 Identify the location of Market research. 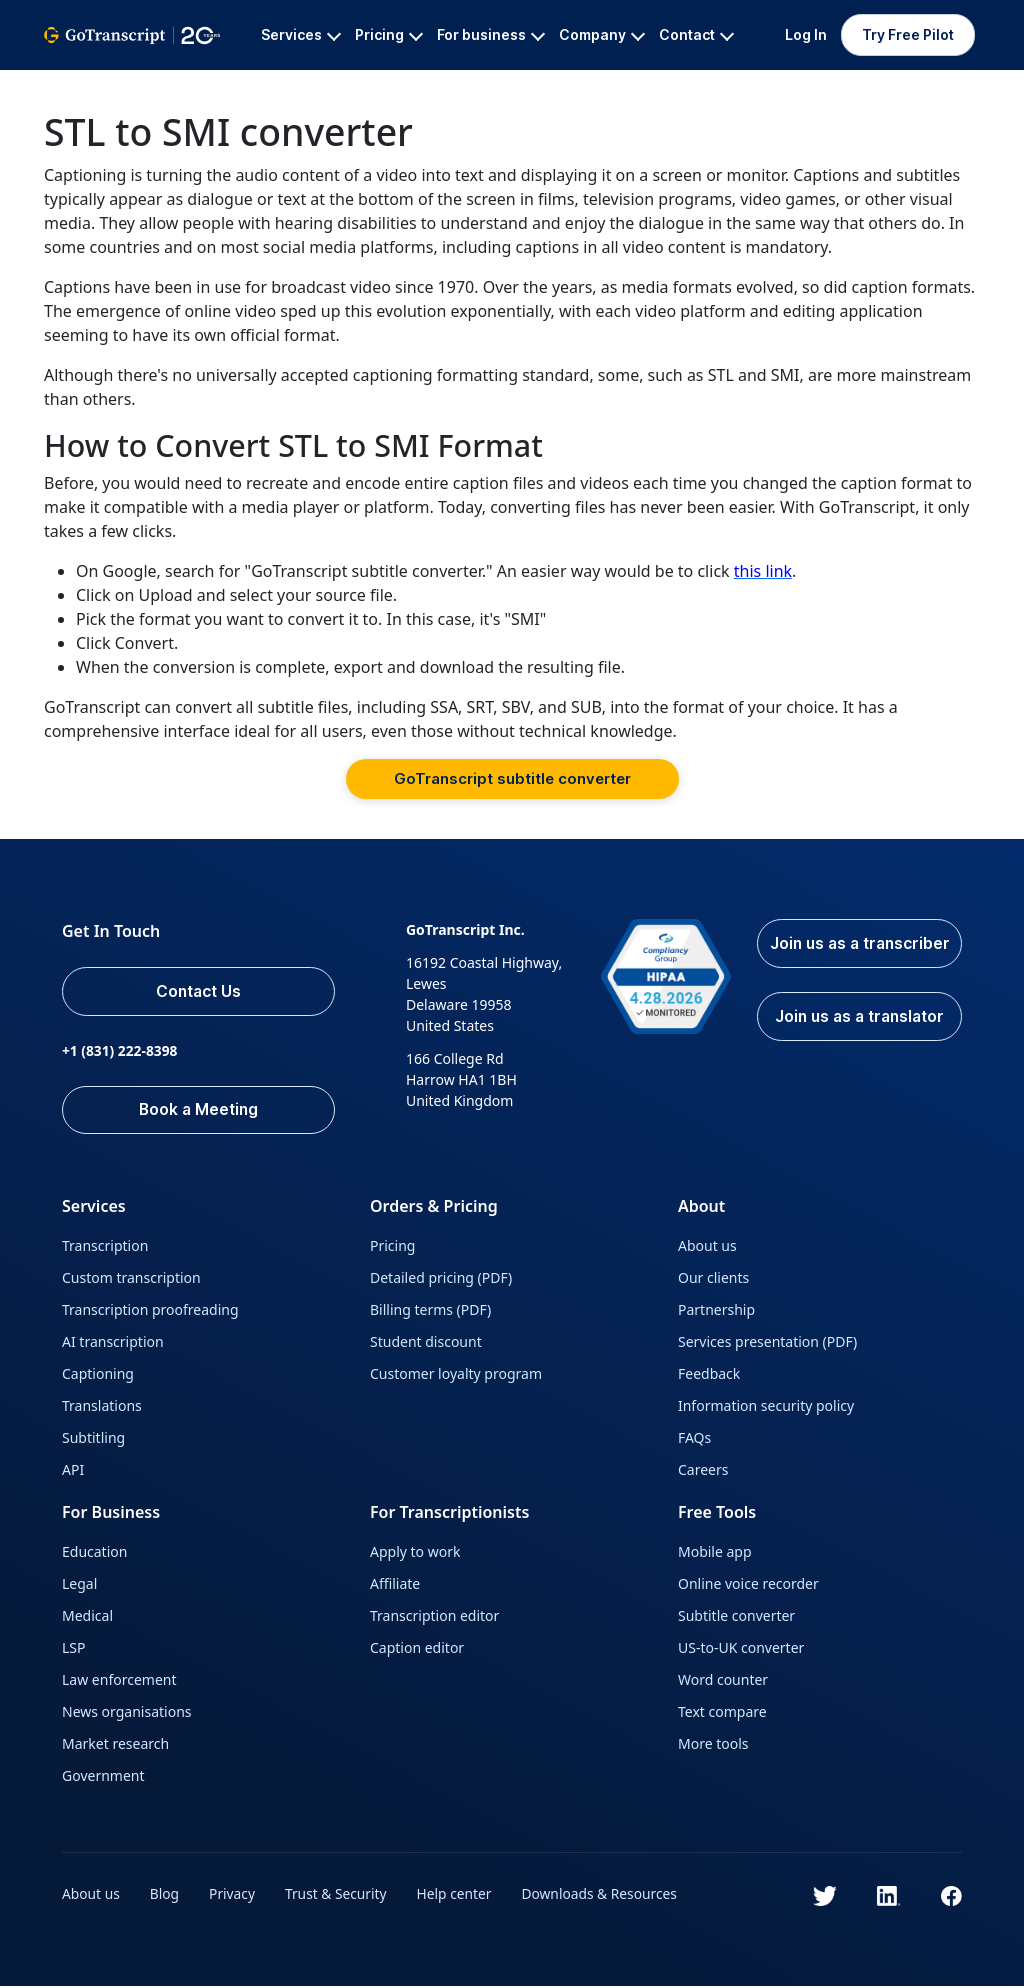
(115, 1745).